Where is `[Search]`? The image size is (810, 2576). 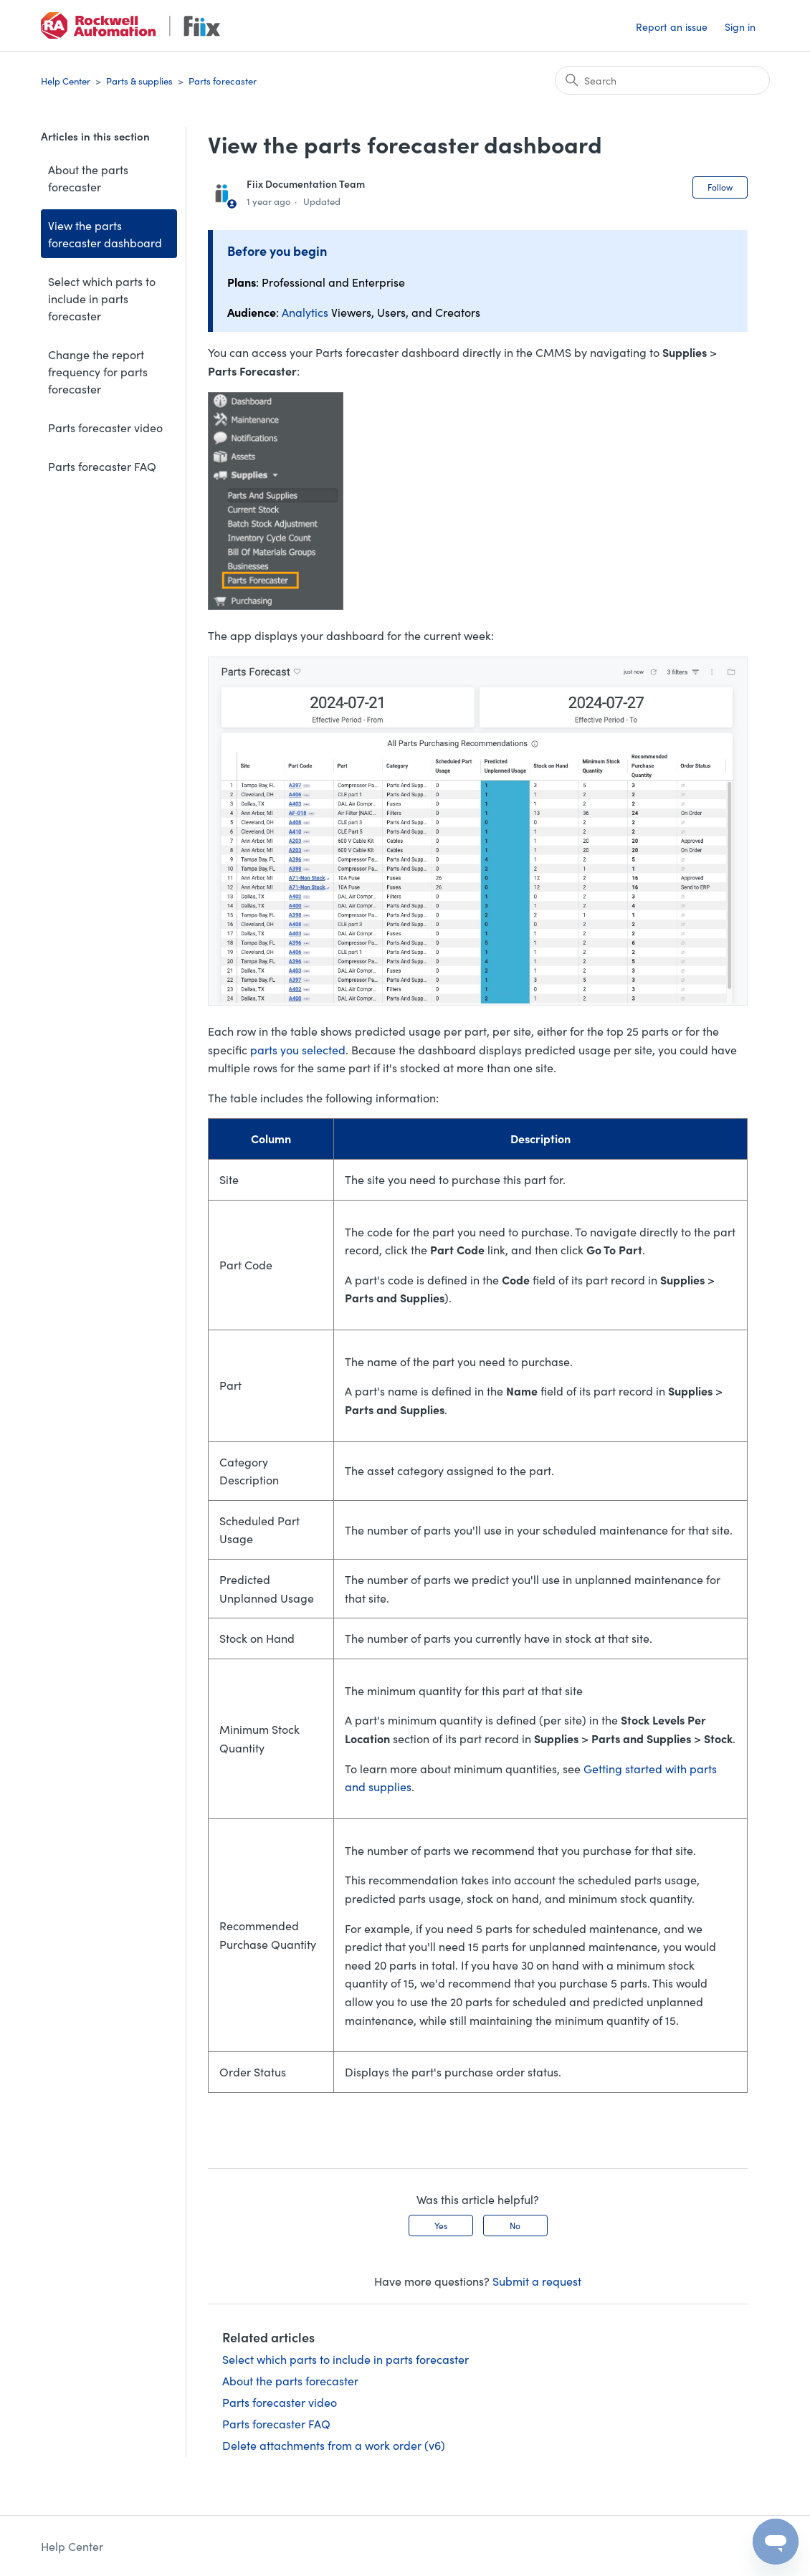 [Search] is located at coordinates (662, 80).